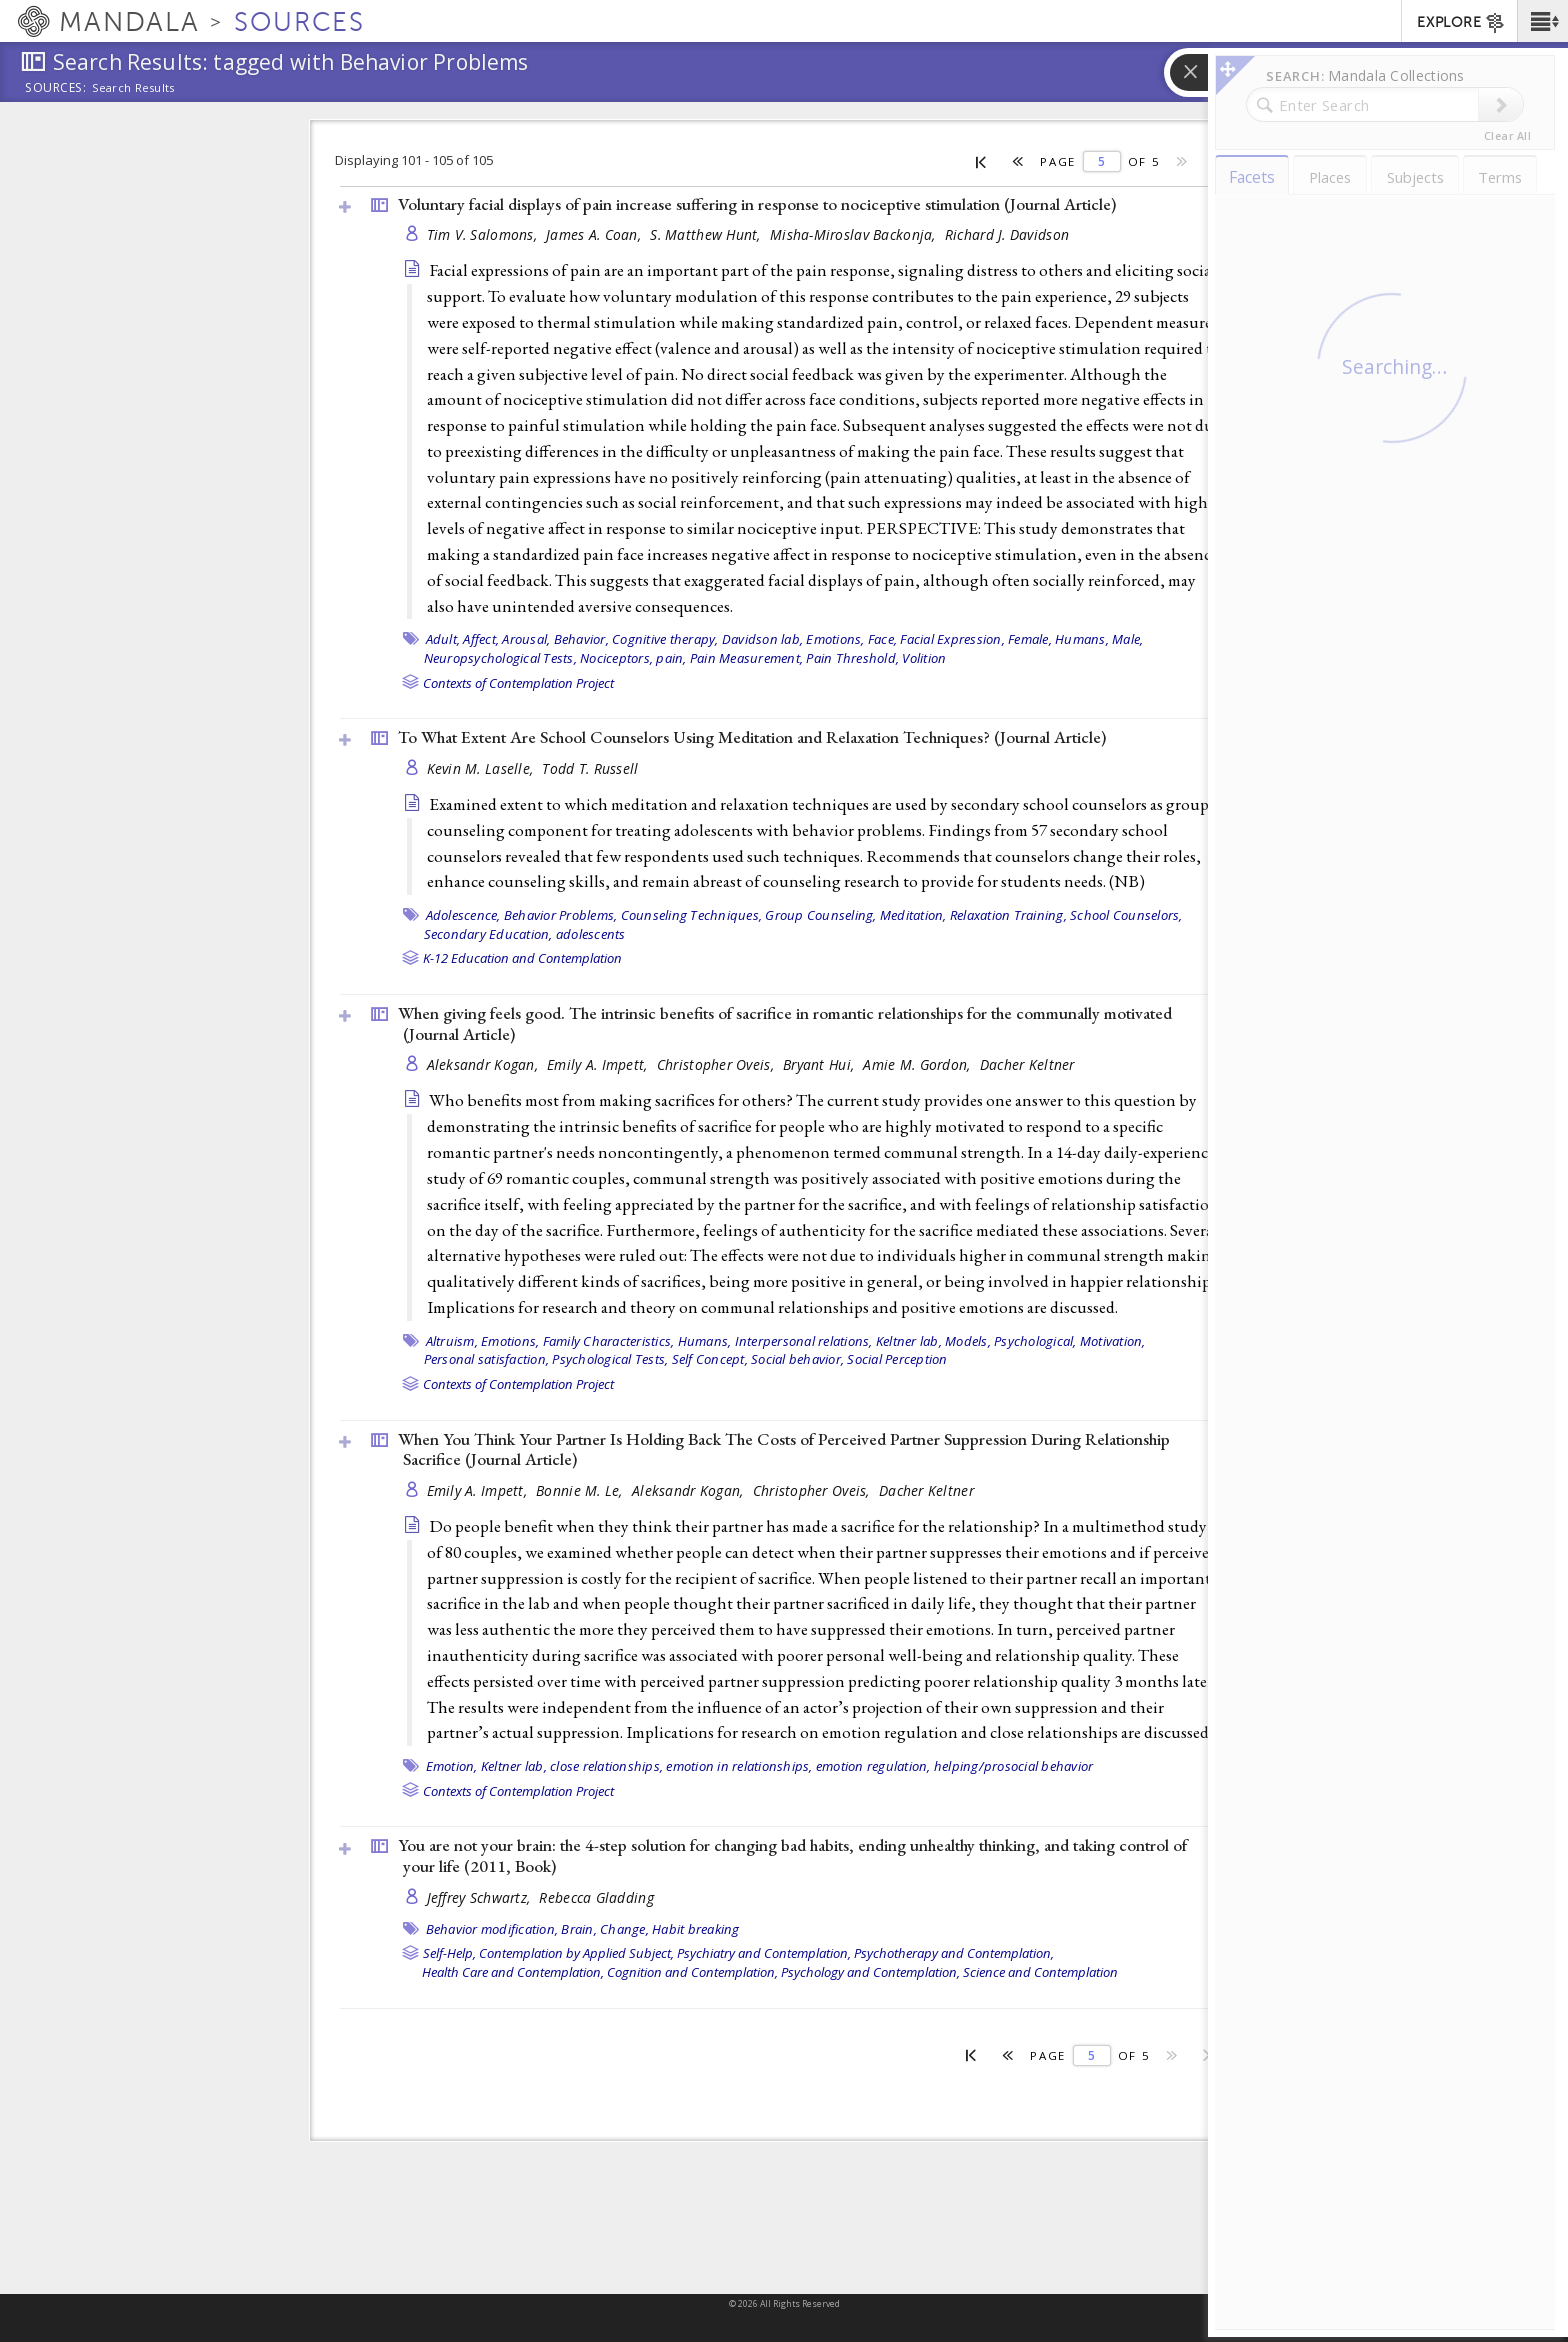 The width and height of the screenshot is (1568, 2342). What do you see at coordinates (710, 1359) in the screenshot?
I see `Self Concept,` at bounding box center [710, 1359].